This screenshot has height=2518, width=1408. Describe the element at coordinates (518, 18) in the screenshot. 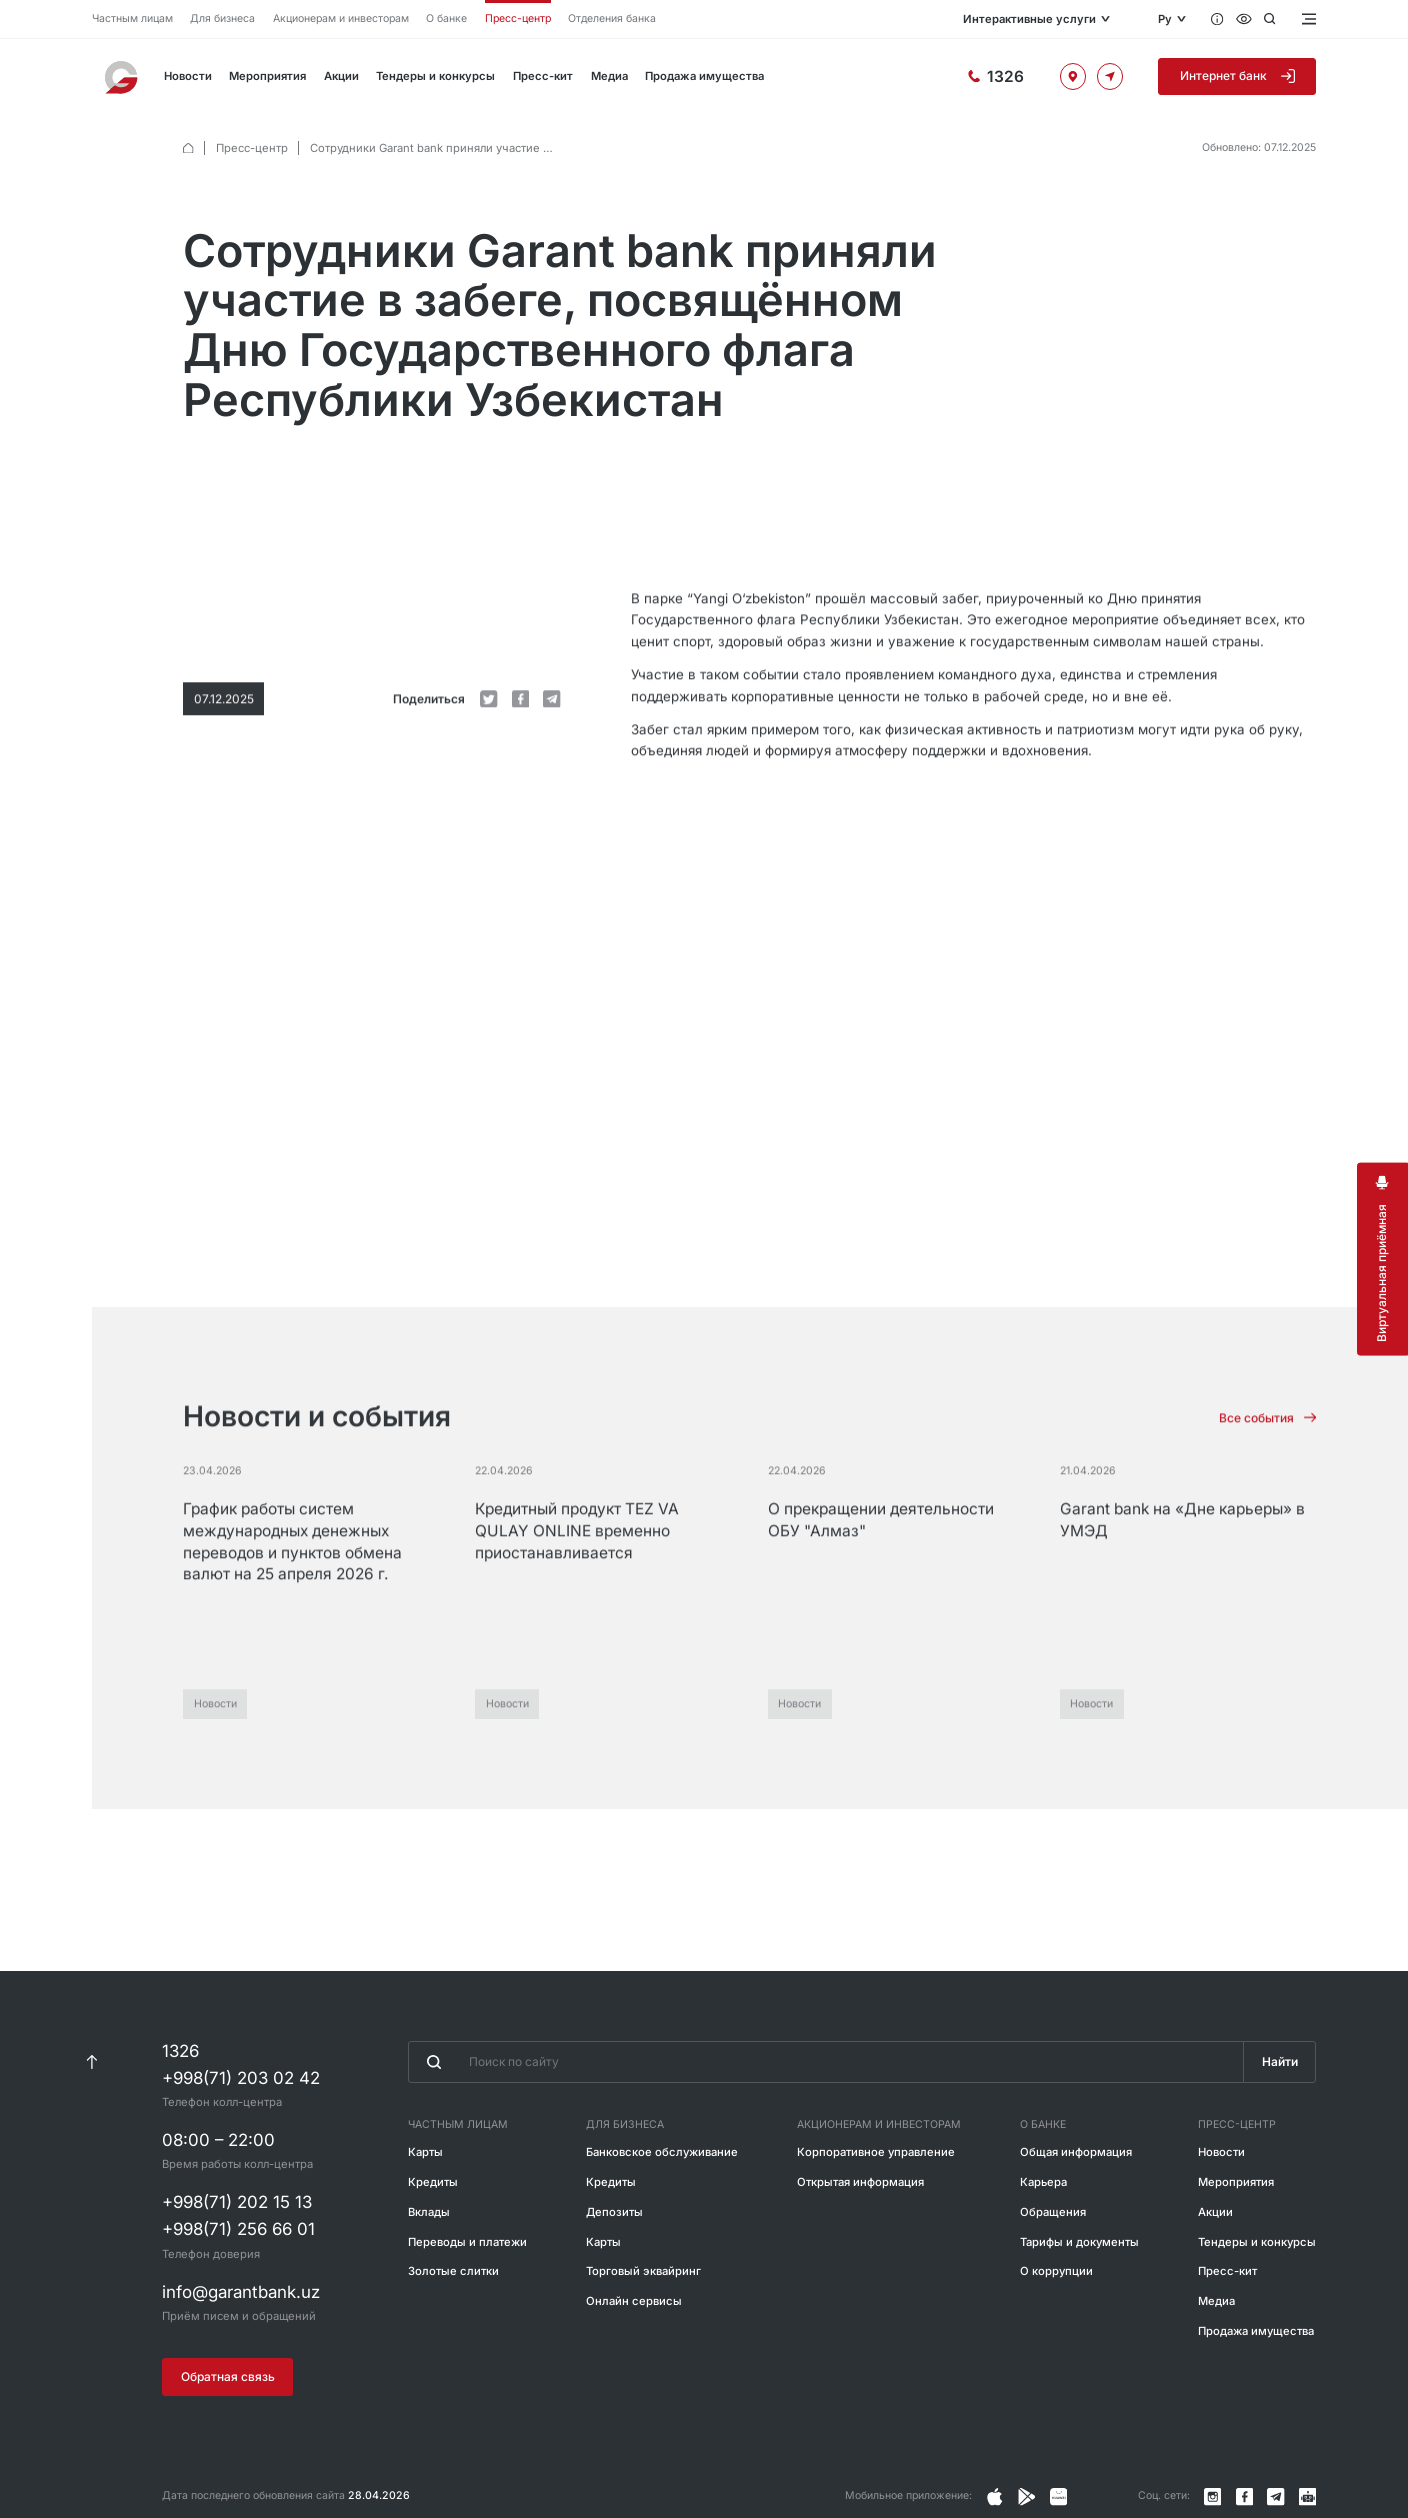

I see `Пресс-центр` at that location.